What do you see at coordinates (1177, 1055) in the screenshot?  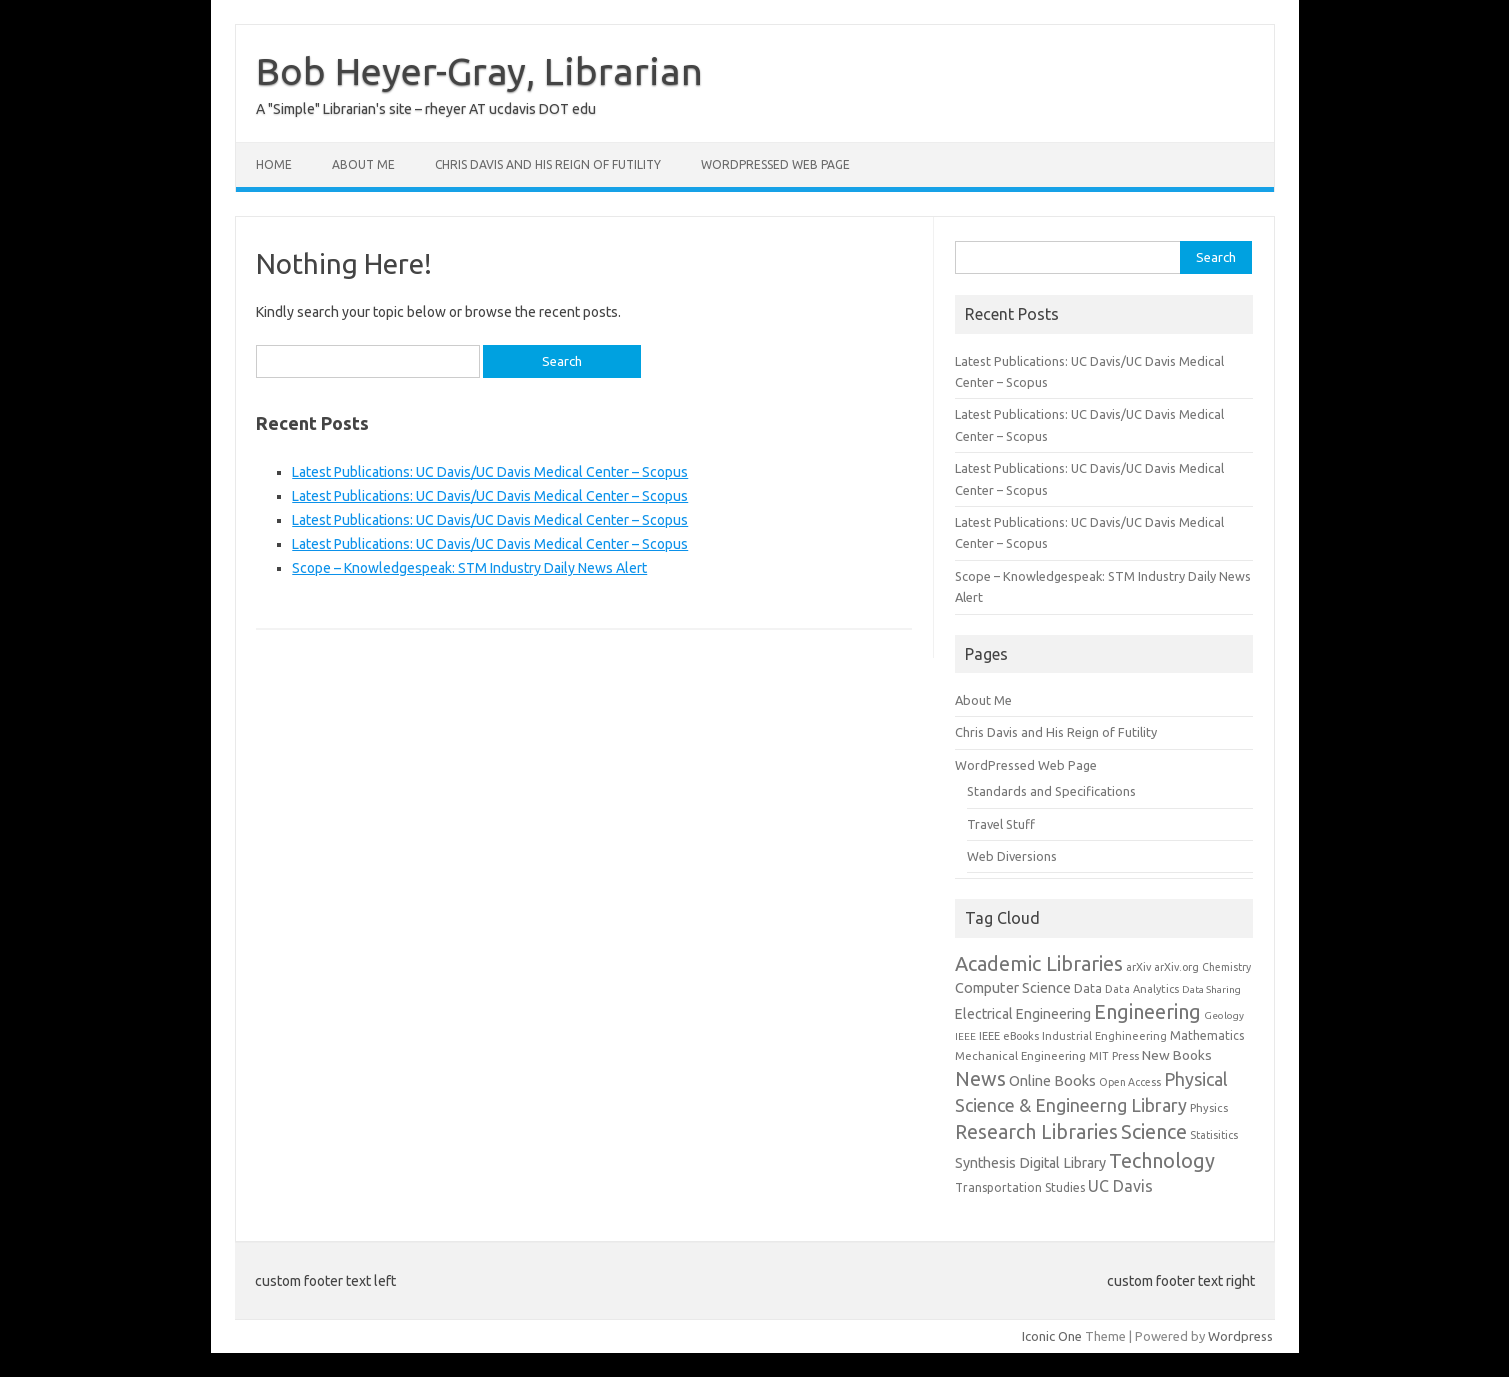 I see `New Books [New Books (23 items)]` at bounding box center [1177, 1055].